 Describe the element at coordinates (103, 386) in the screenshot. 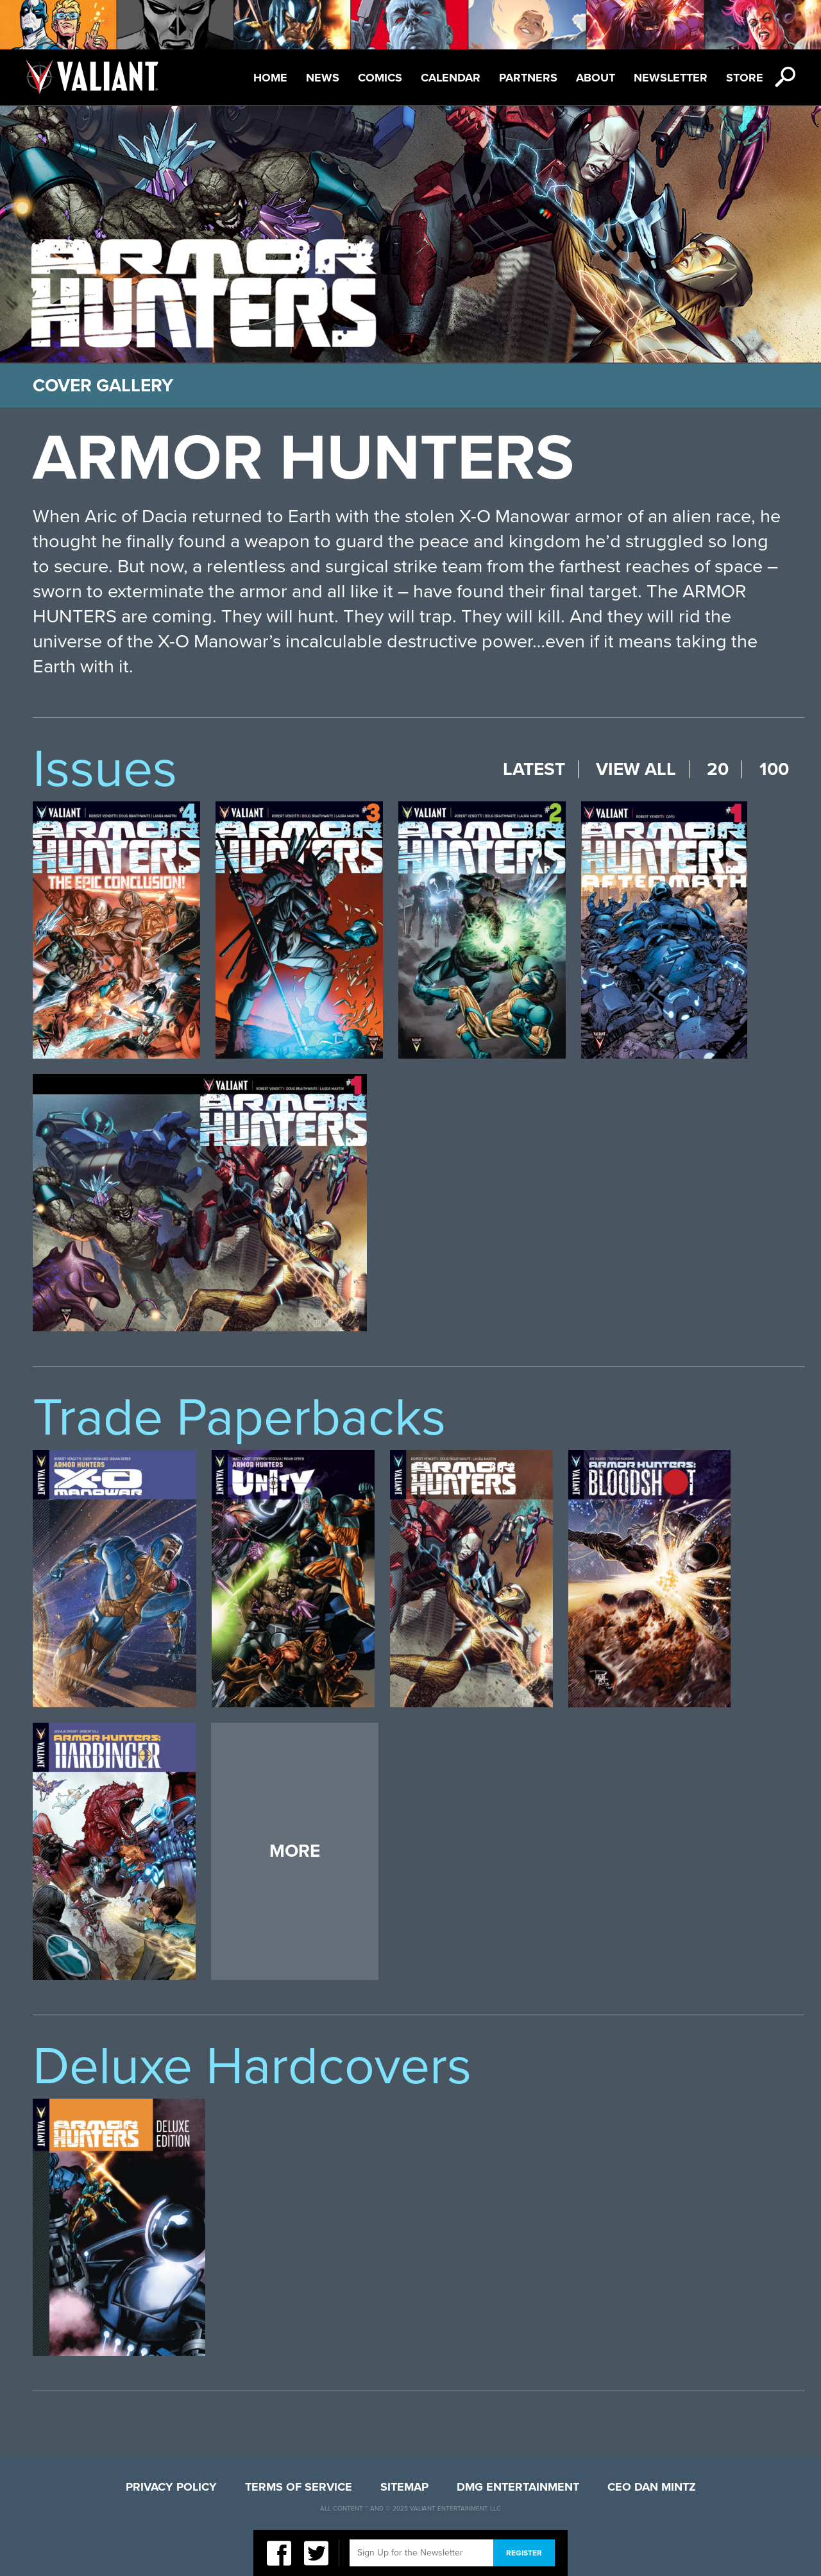

I see `Cover Gallery` at that location.